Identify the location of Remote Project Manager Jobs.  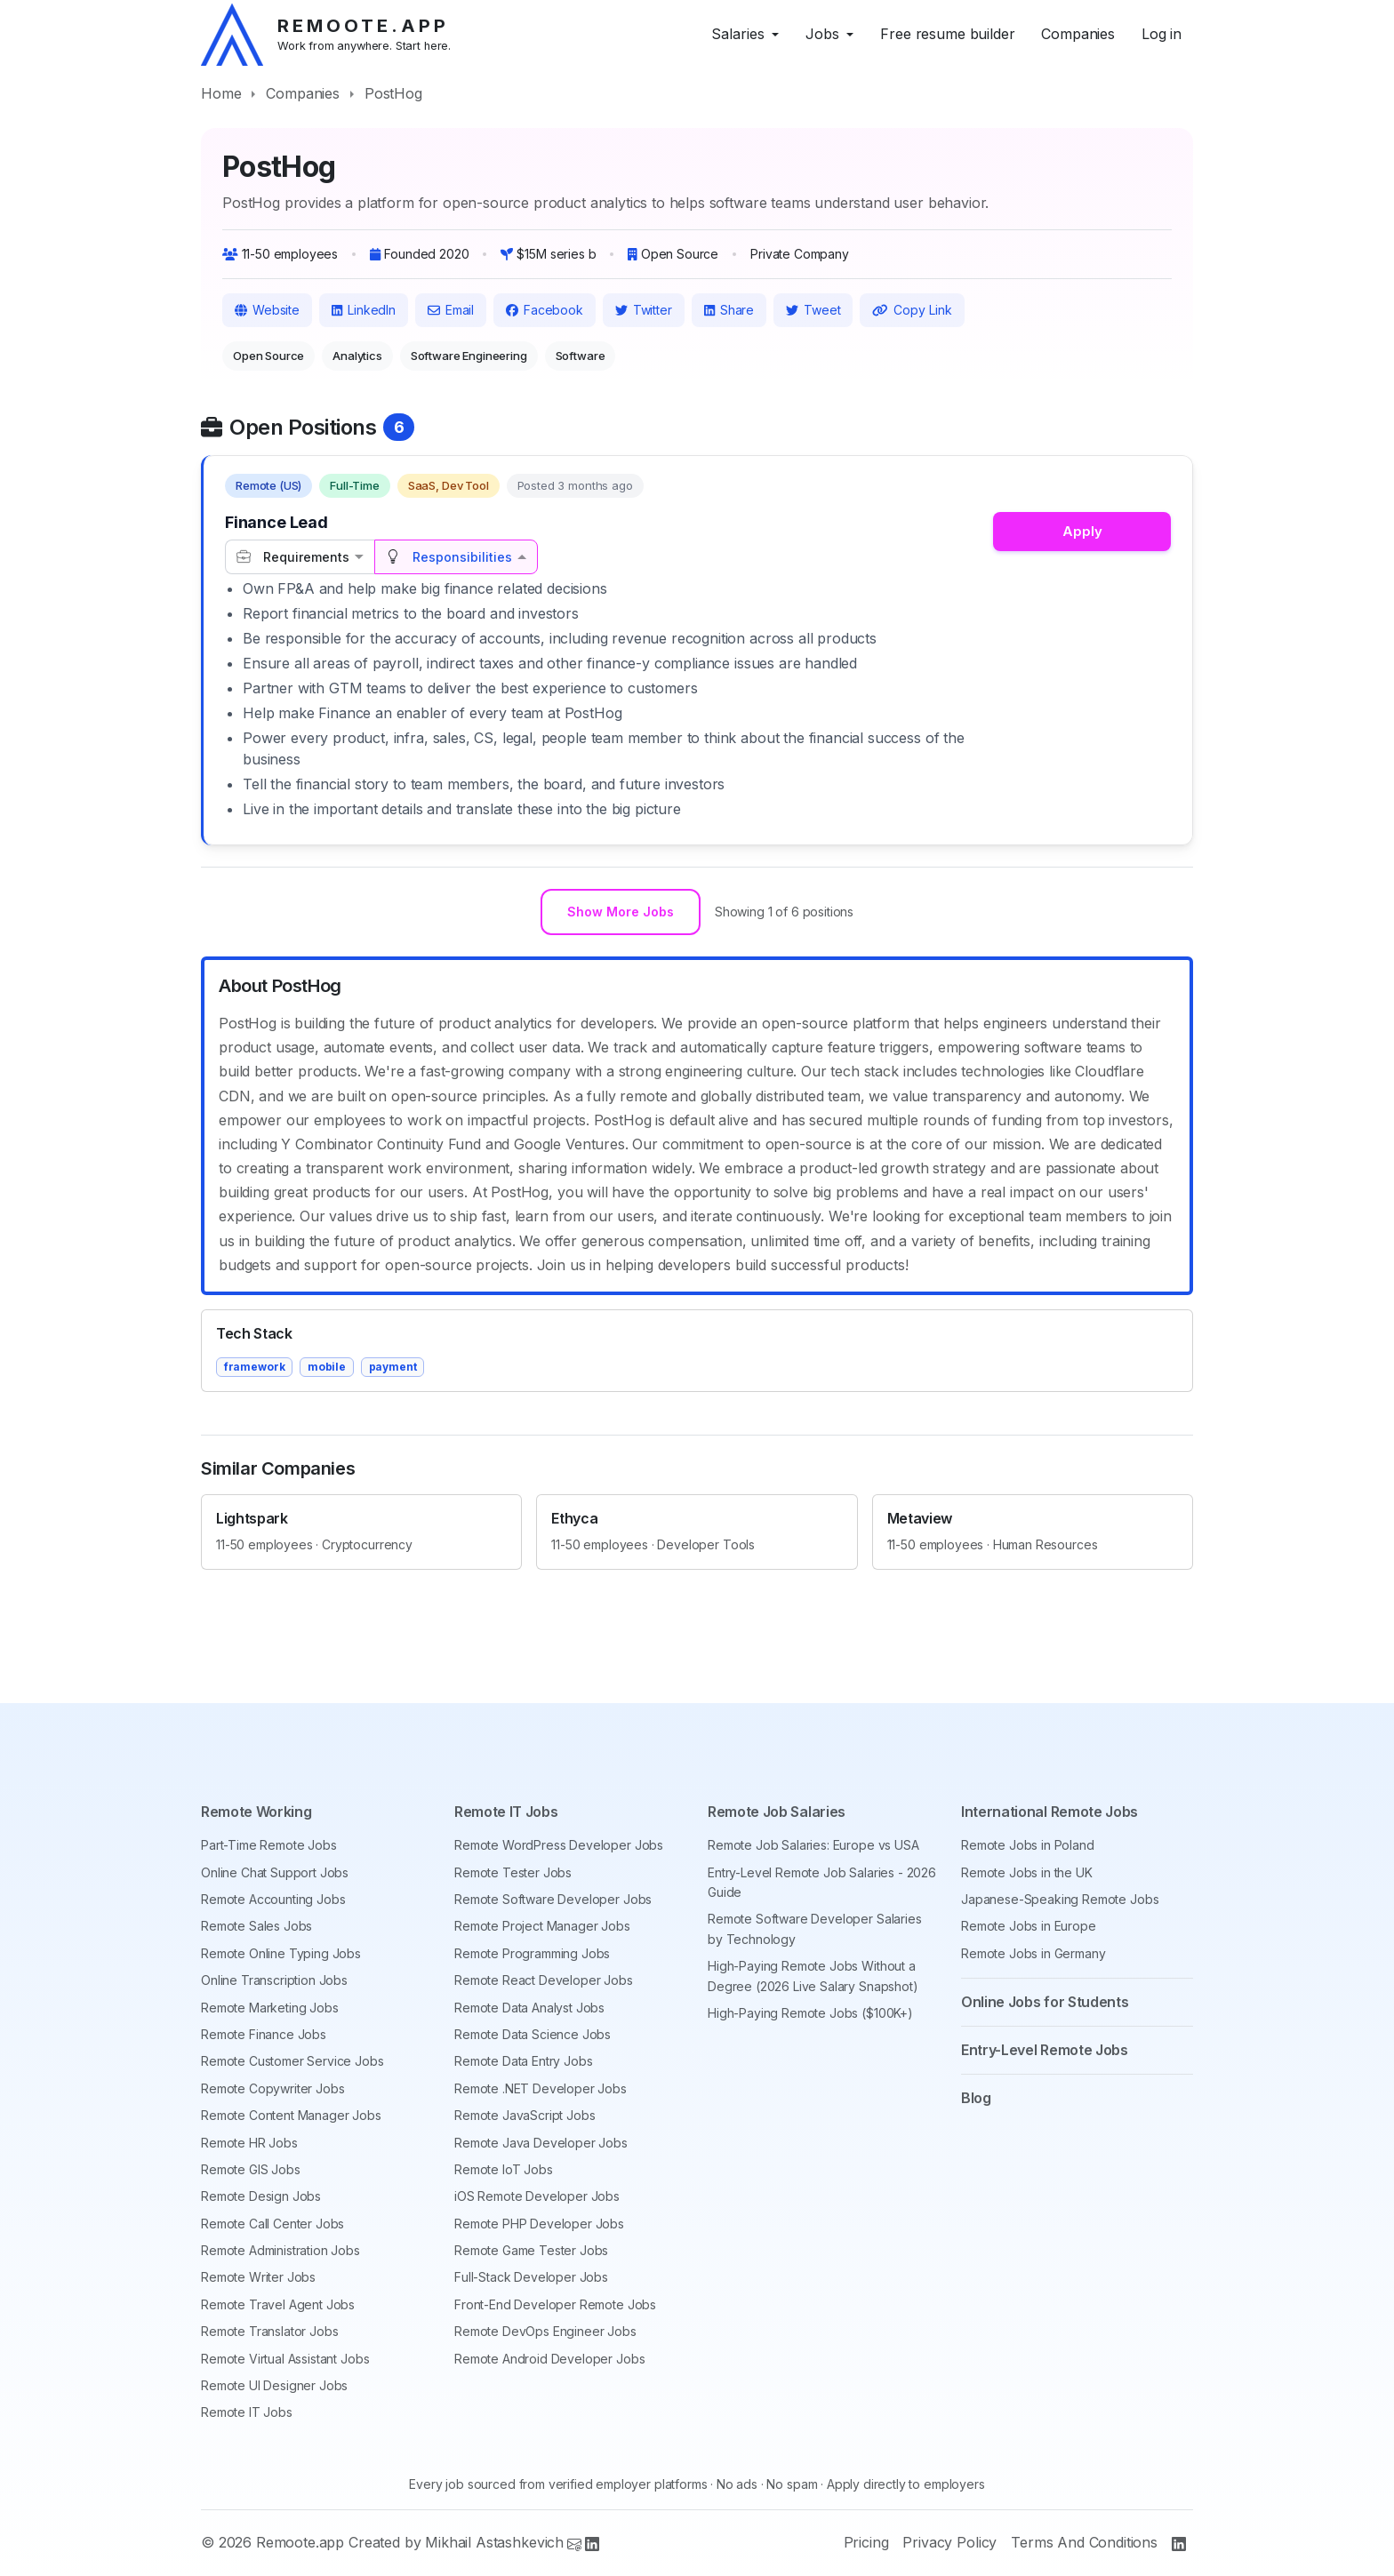
(542, 1925).